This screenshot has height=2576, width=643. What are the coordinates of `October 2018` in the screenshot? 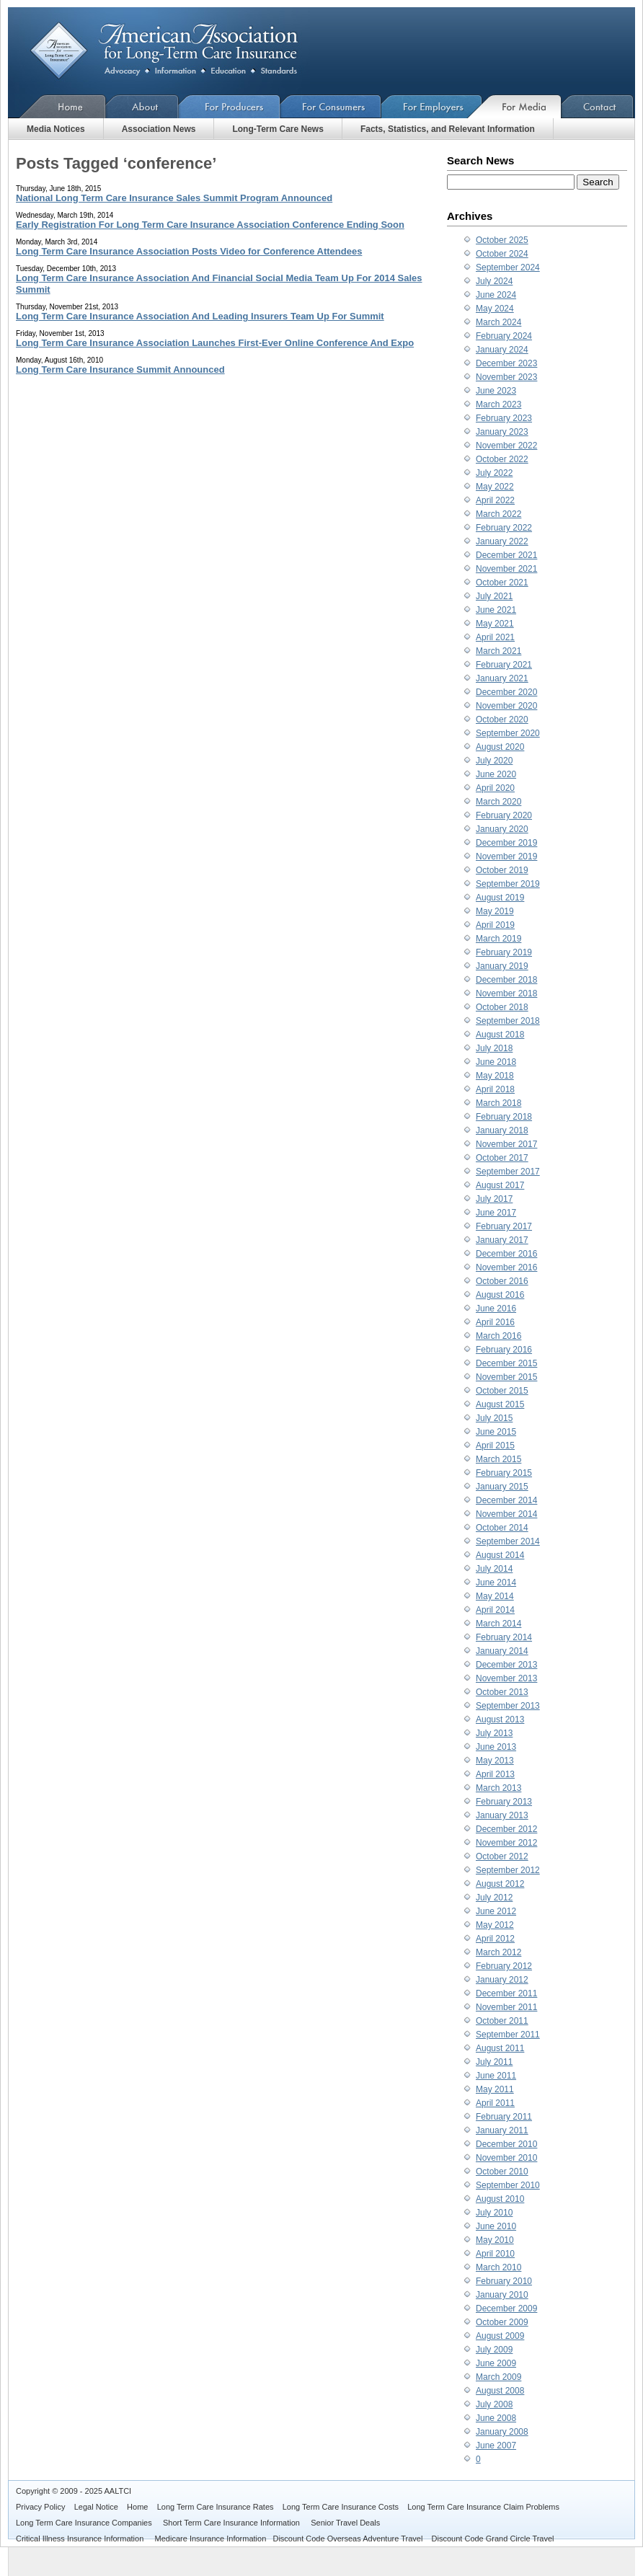 It's located at (502, 1007).